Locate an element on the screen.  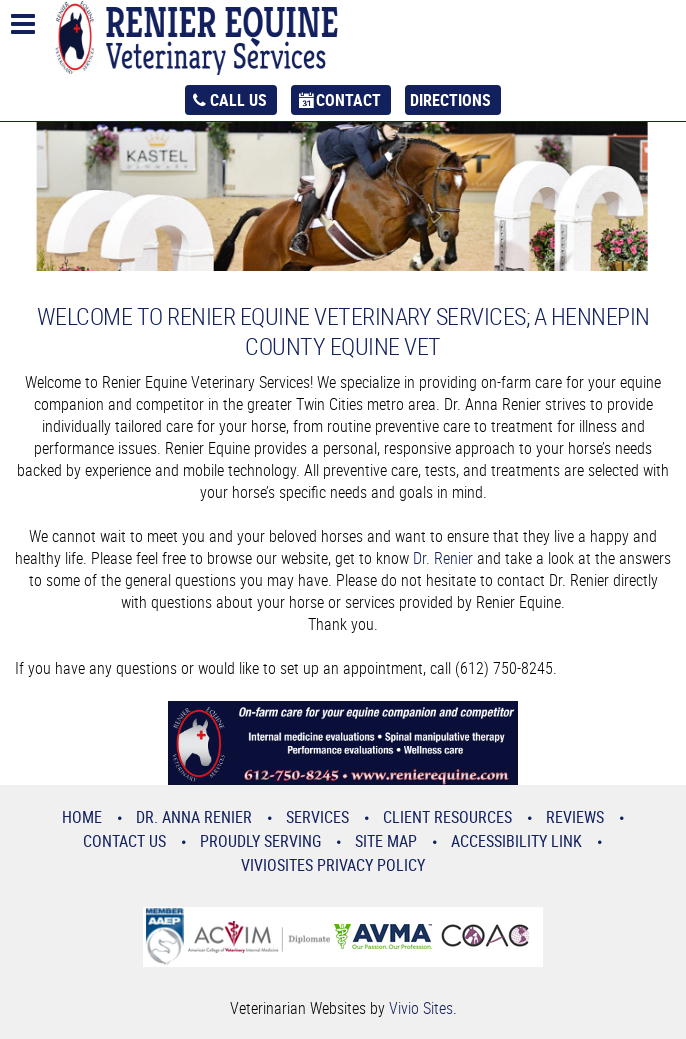
Services is located at coordinates (317, 817).